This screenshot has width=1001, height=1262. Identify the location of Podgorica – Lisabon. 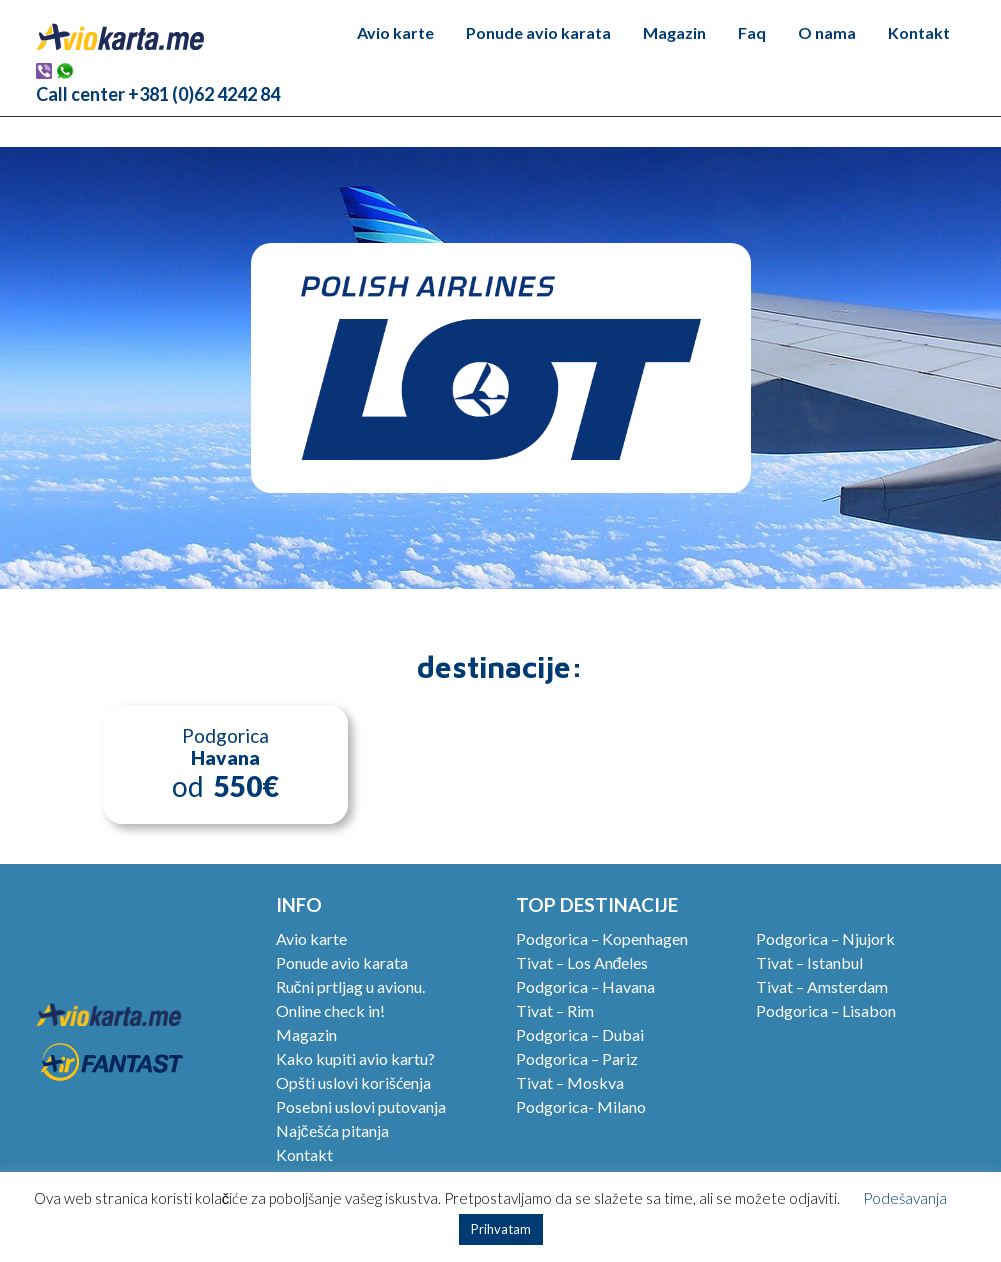
(826, 1010).